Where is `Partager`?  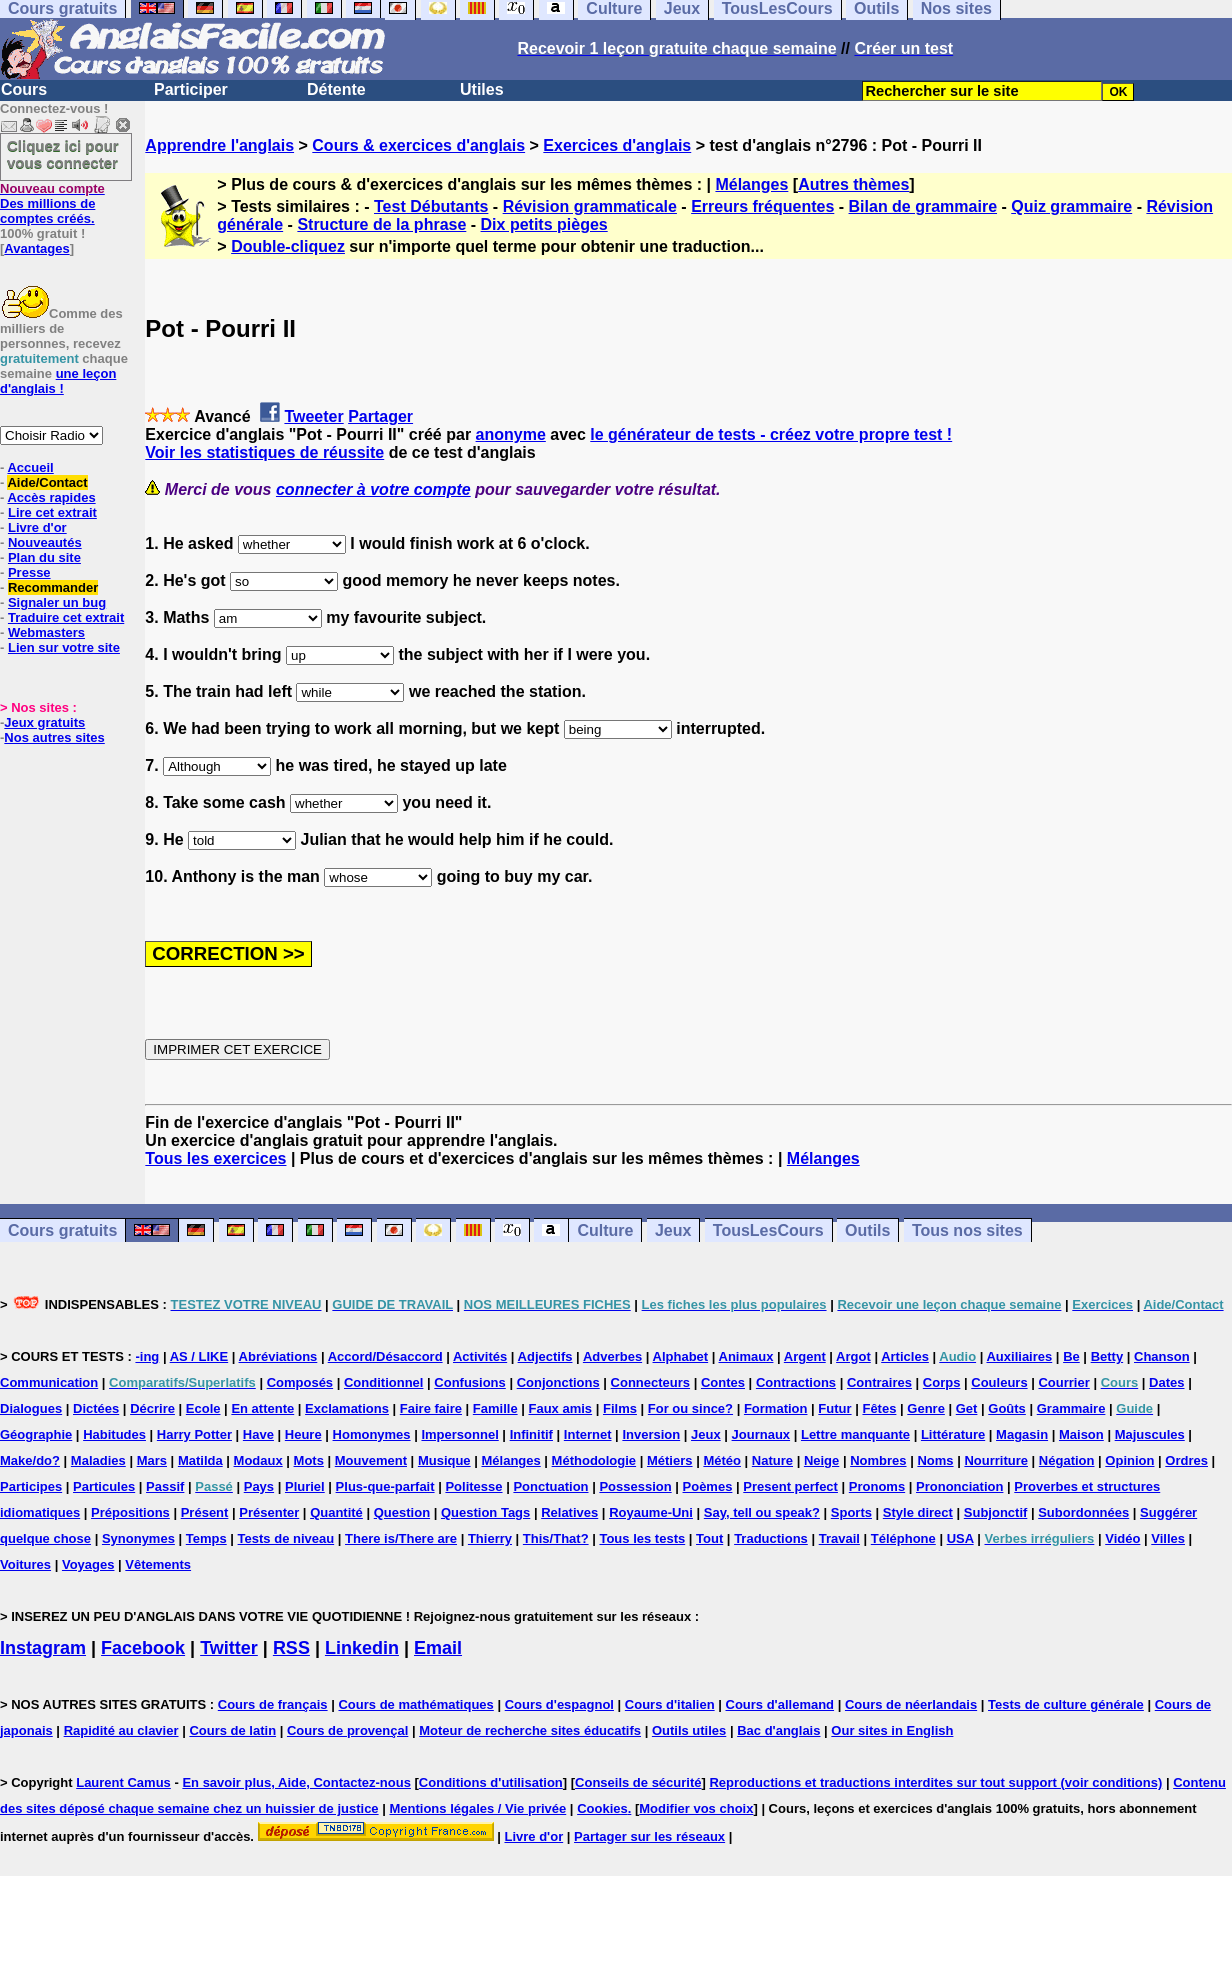 Partager is located at coordinates (380, 416).